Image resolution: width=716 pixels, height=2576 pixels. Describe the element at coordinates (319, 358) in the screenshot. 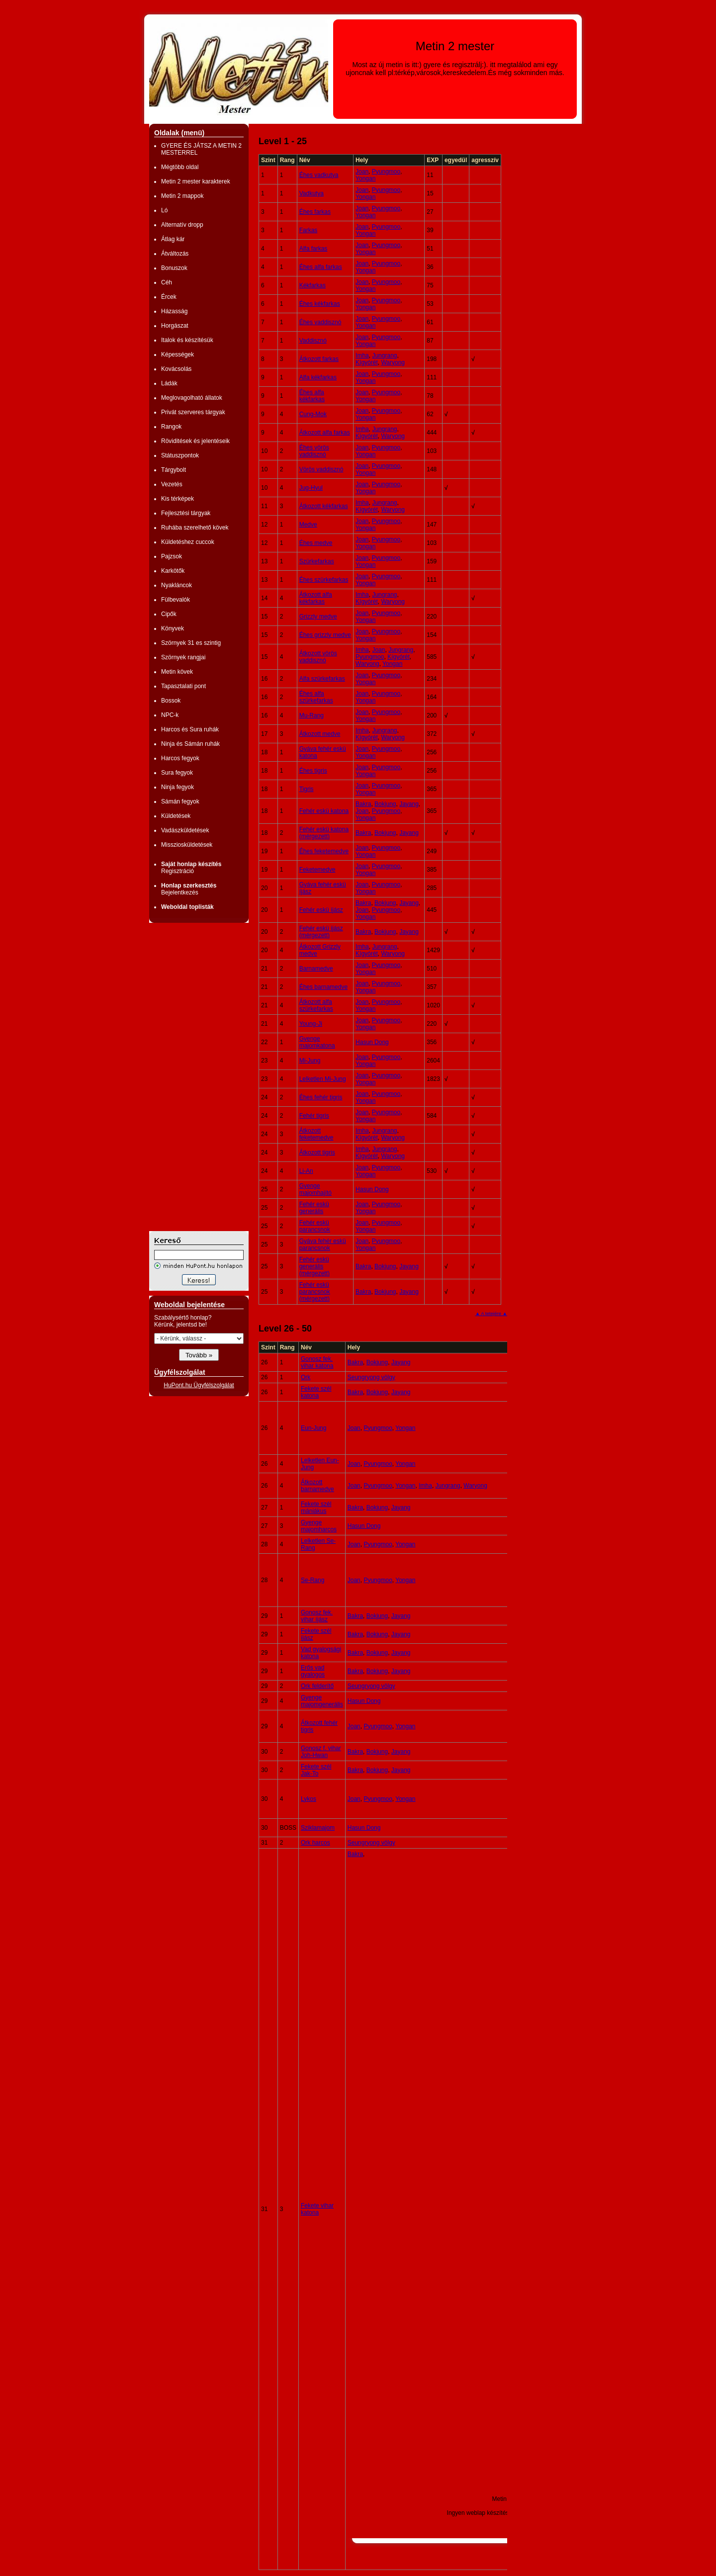

I see `Átkozott farkas` at that location.